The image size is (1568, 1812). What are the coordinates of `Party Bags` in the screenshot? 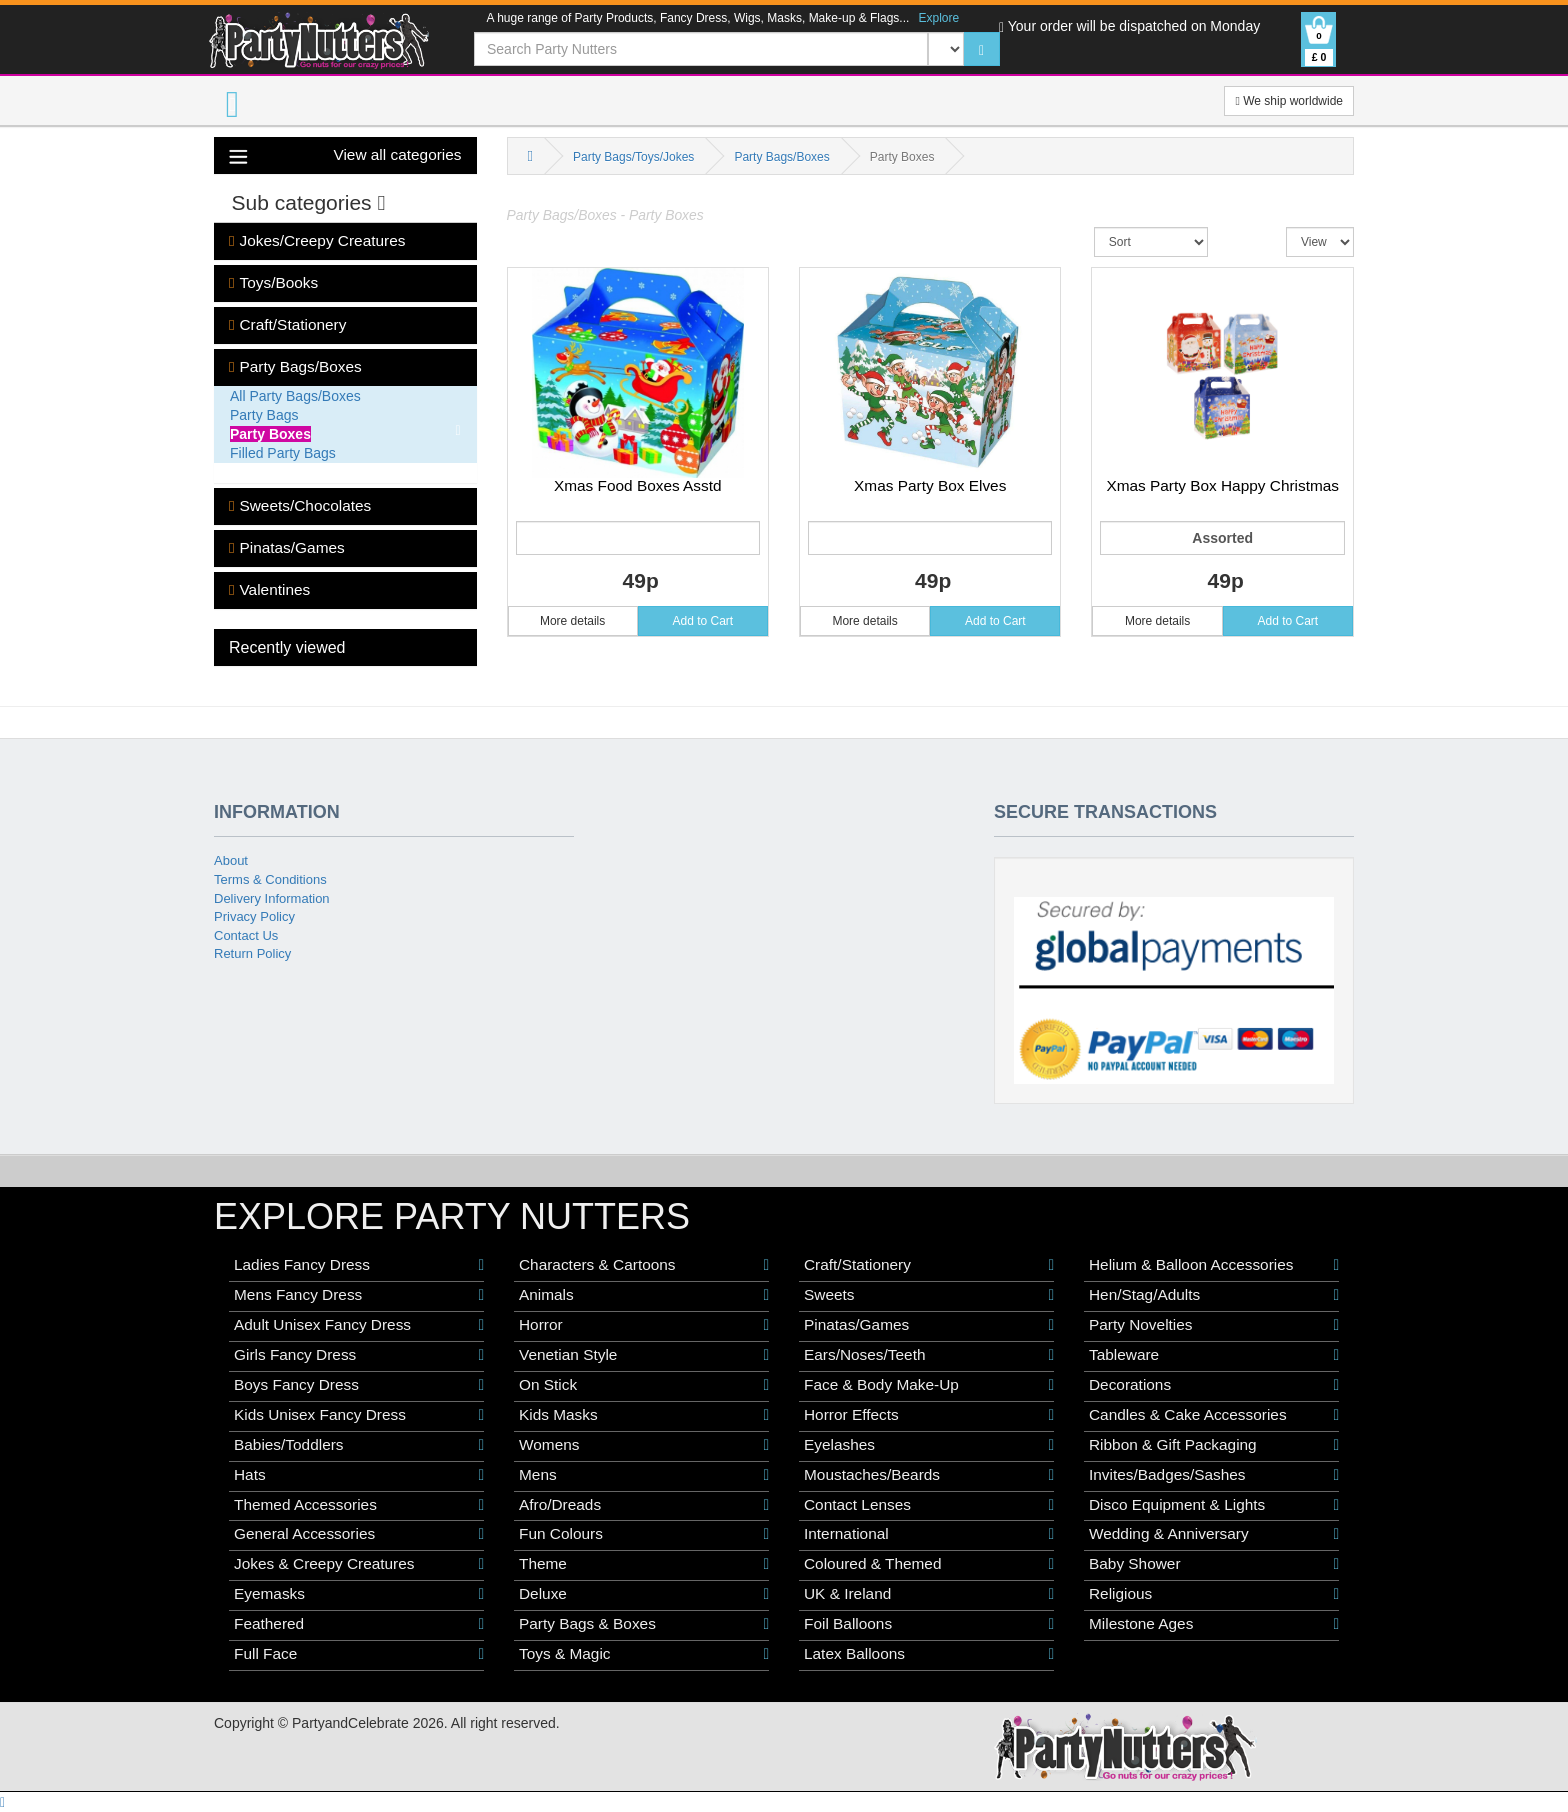 It's located at (264, 415).